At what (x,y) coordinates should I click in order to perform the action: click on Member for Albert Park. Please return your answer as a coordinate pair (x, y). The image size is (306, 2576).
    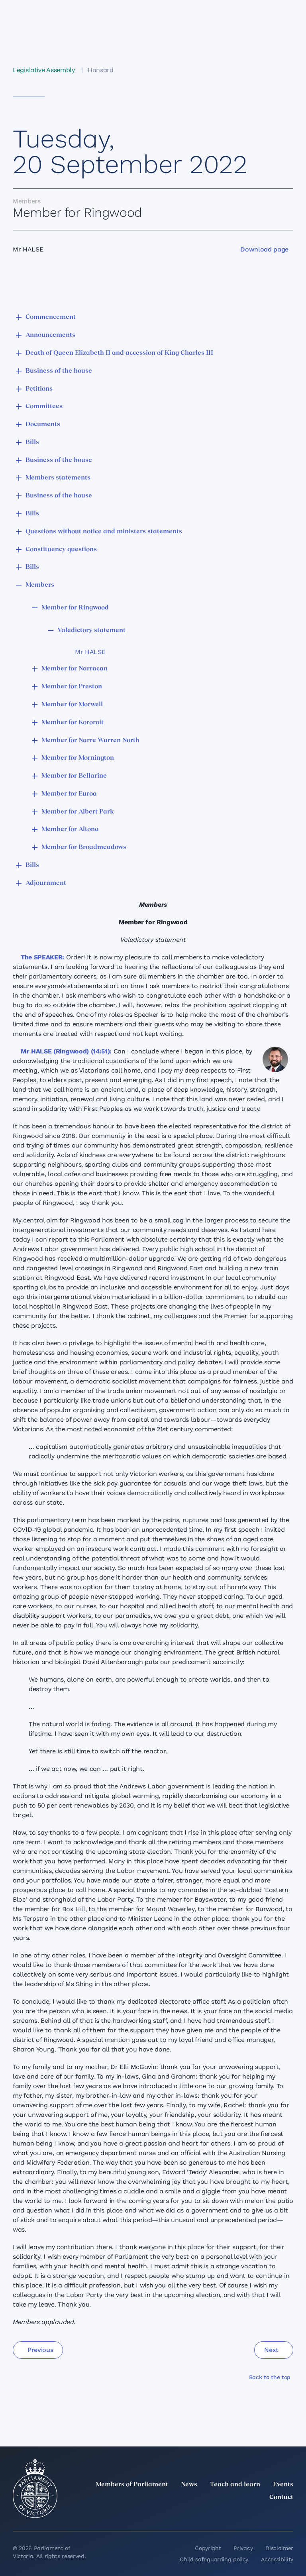
    Looking at the image, I should click on (77, 812).